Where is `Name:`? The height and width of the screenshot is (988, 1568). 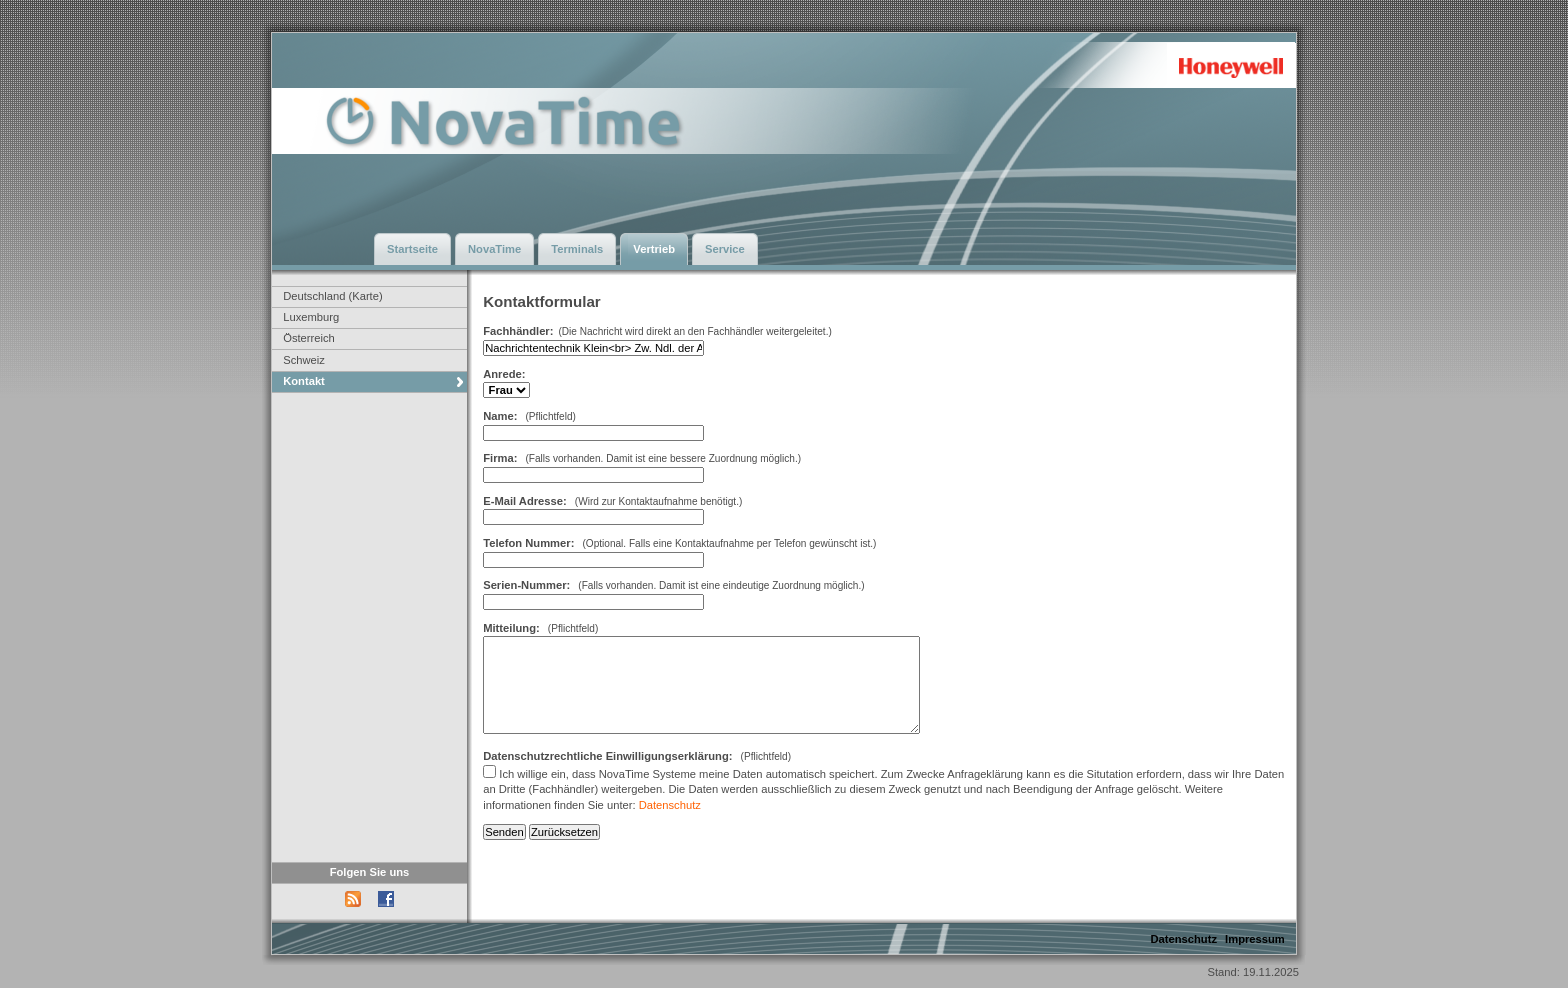 Name: is located at coordinates (500, 416).